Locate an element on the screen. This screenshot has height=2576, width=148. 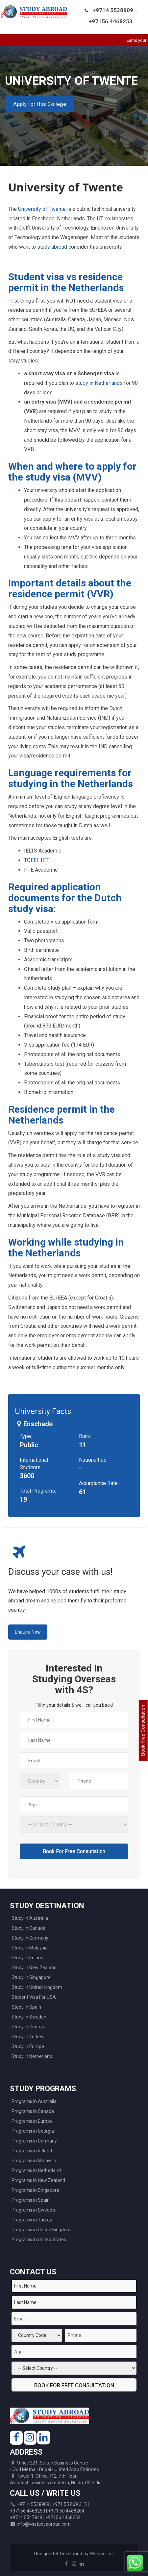
Study in Australia is located at coordinates (30, 1918).